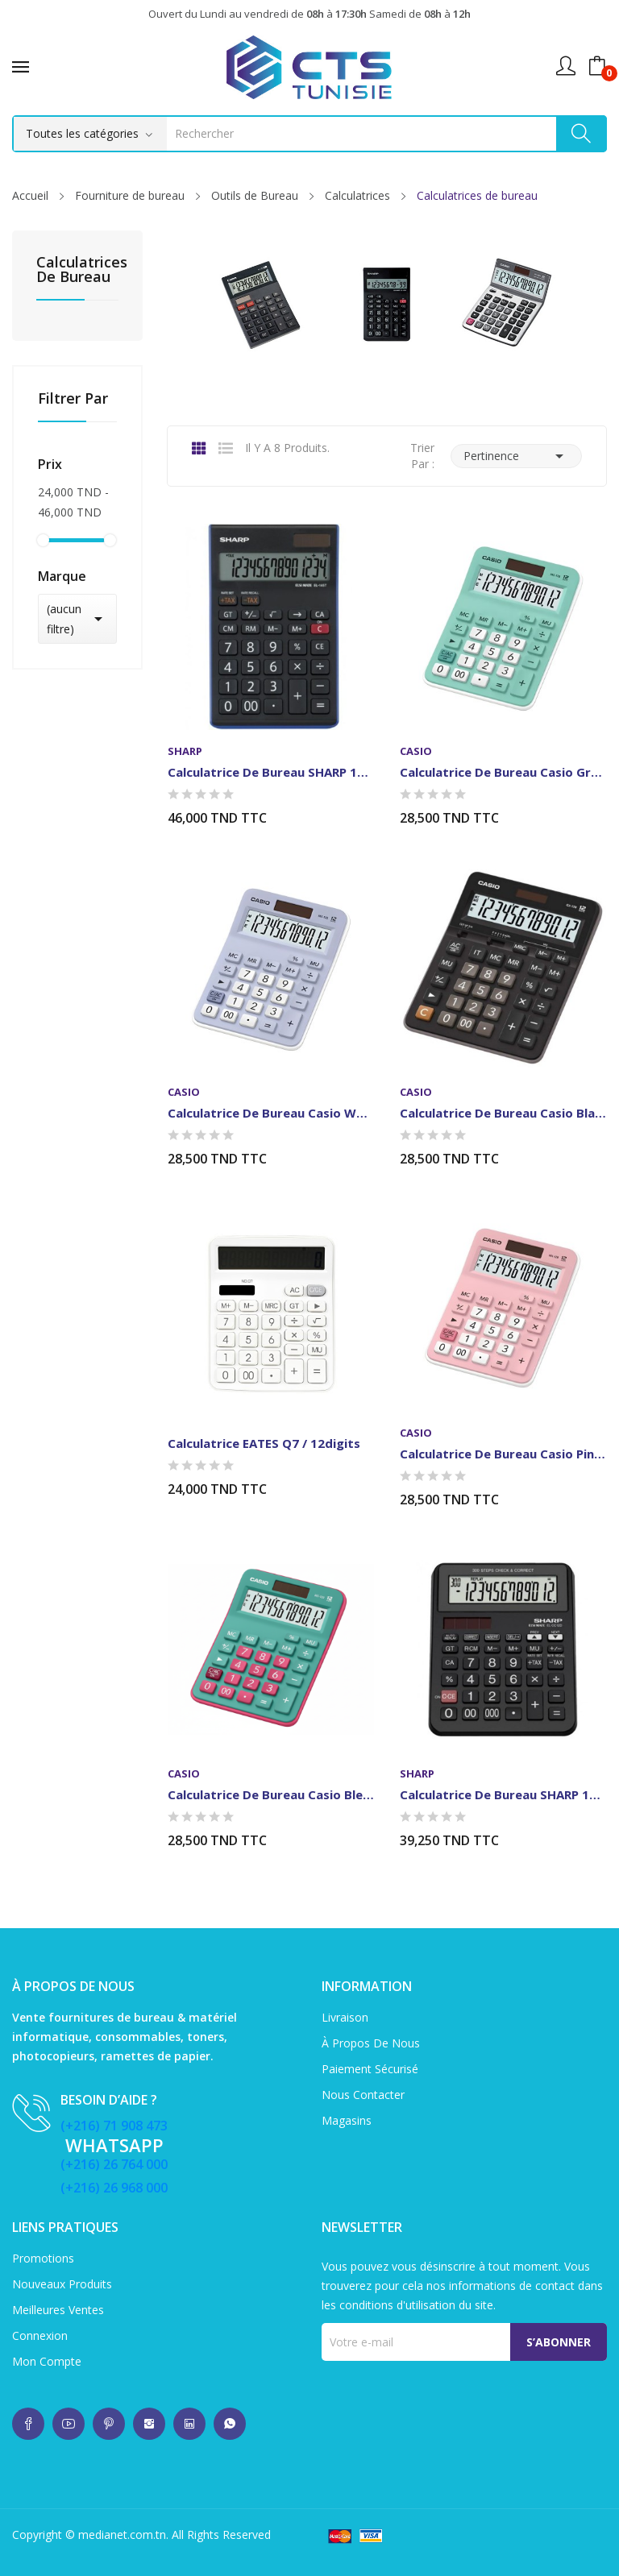  I want to click on À propos de nous, so click(371, 2043).